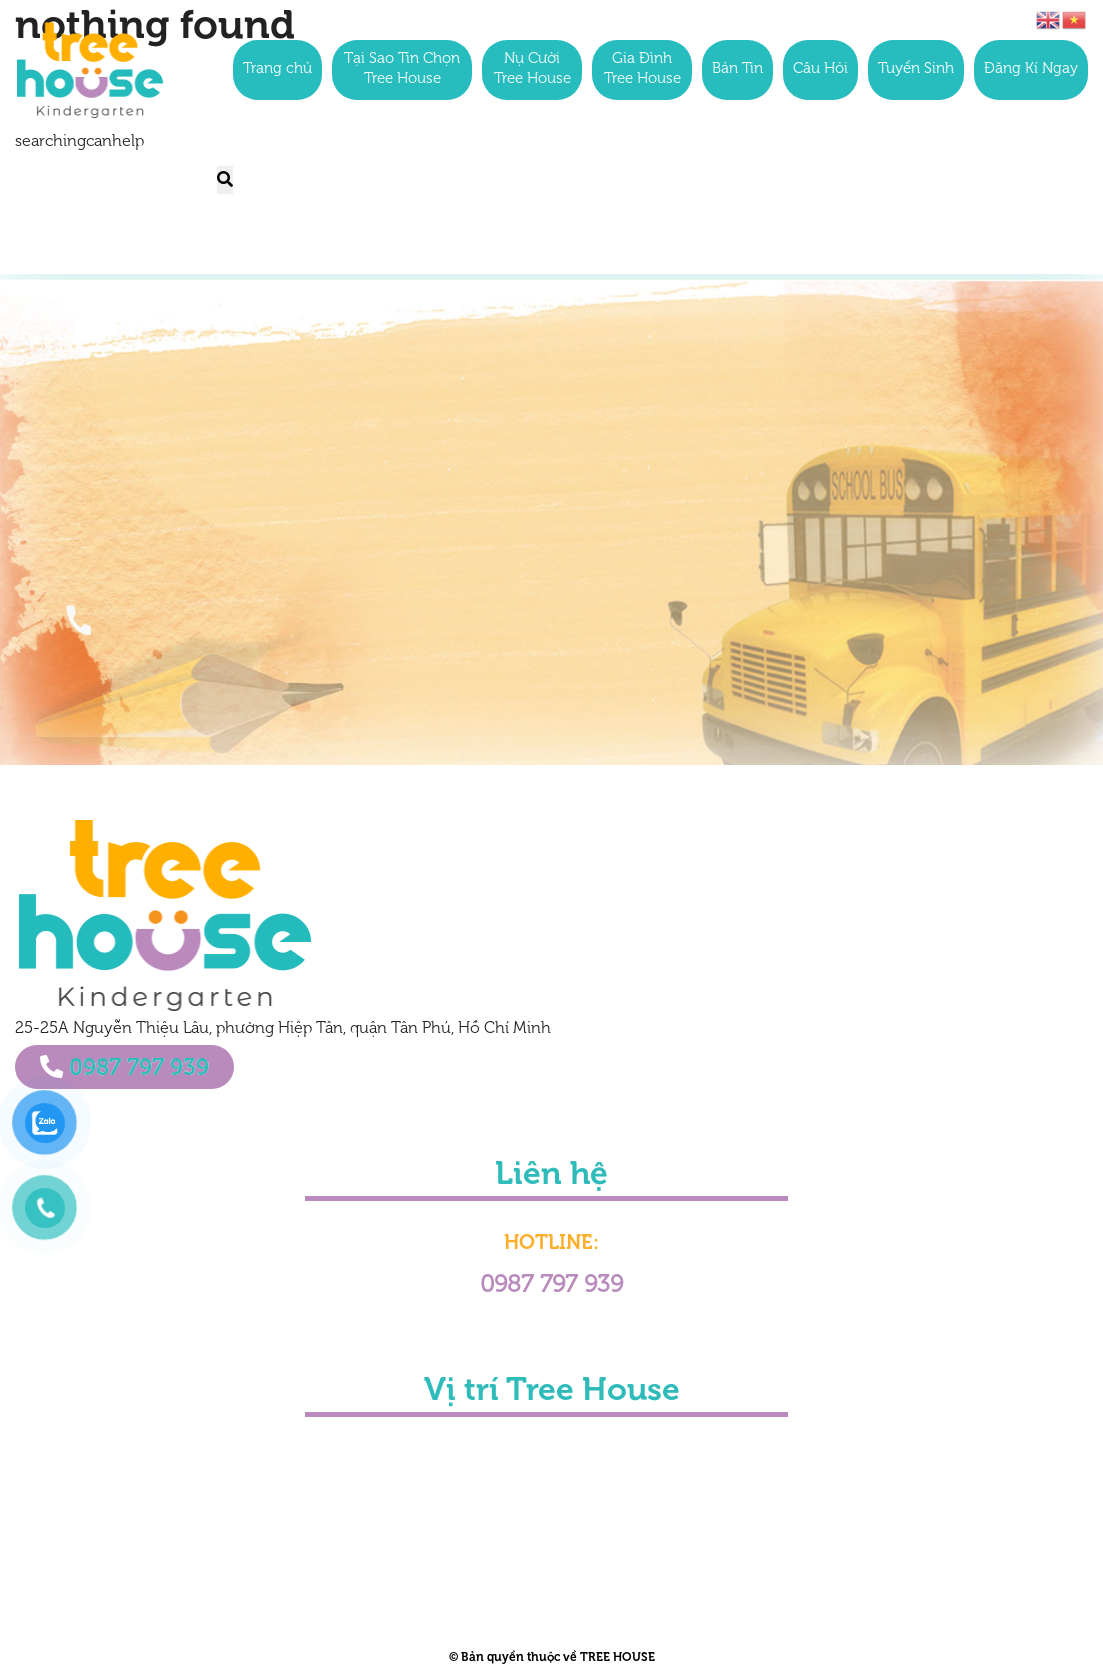 This screenshot has width=1103, height=1671. I want to click on Tại Sao Tin Chọn Tree House, so click(402, 69).